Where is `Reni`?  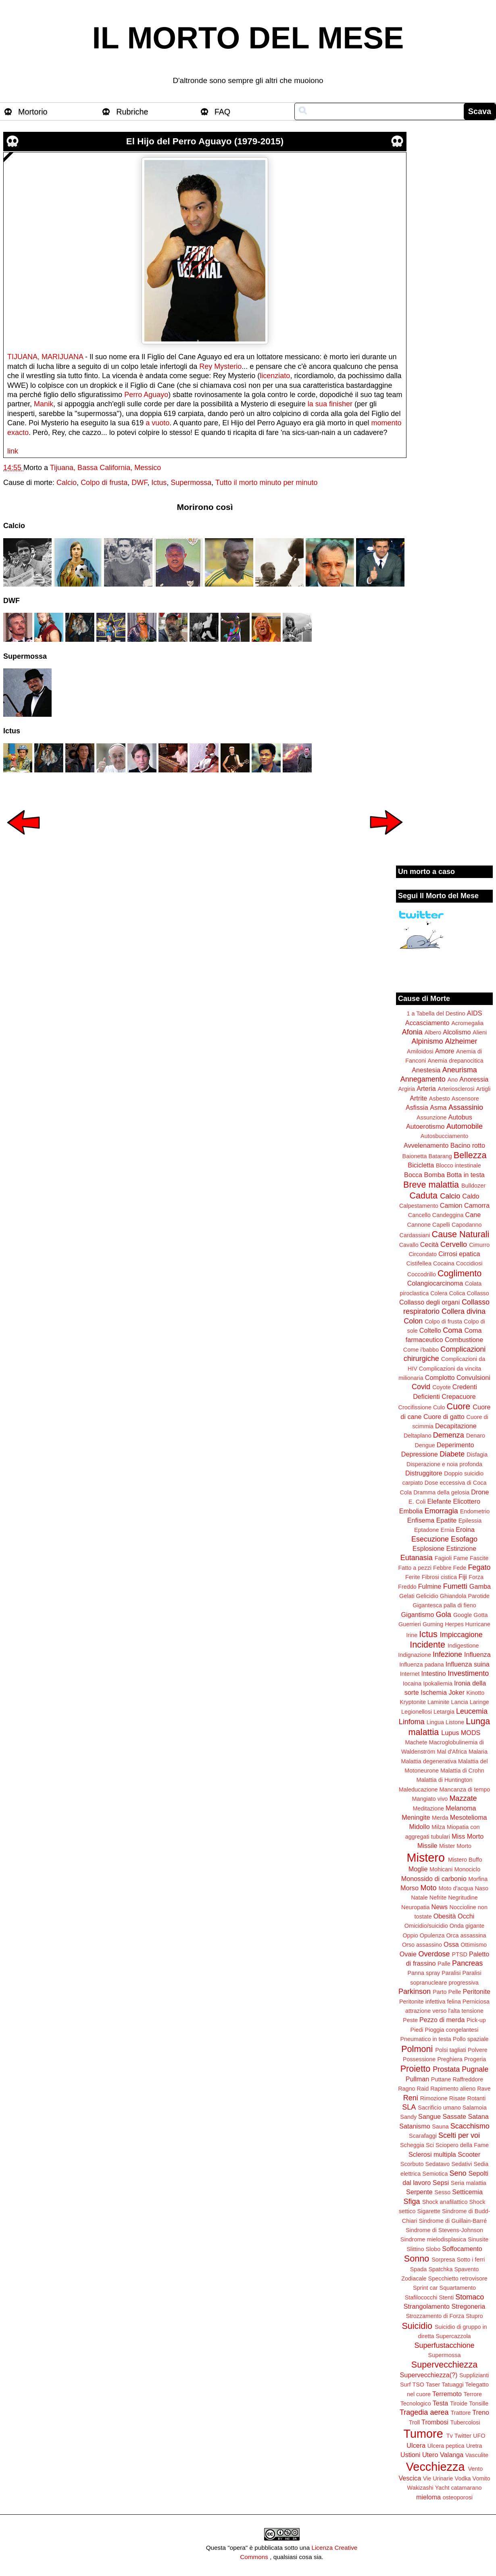
Reni is located at coordinates (410, 2098).